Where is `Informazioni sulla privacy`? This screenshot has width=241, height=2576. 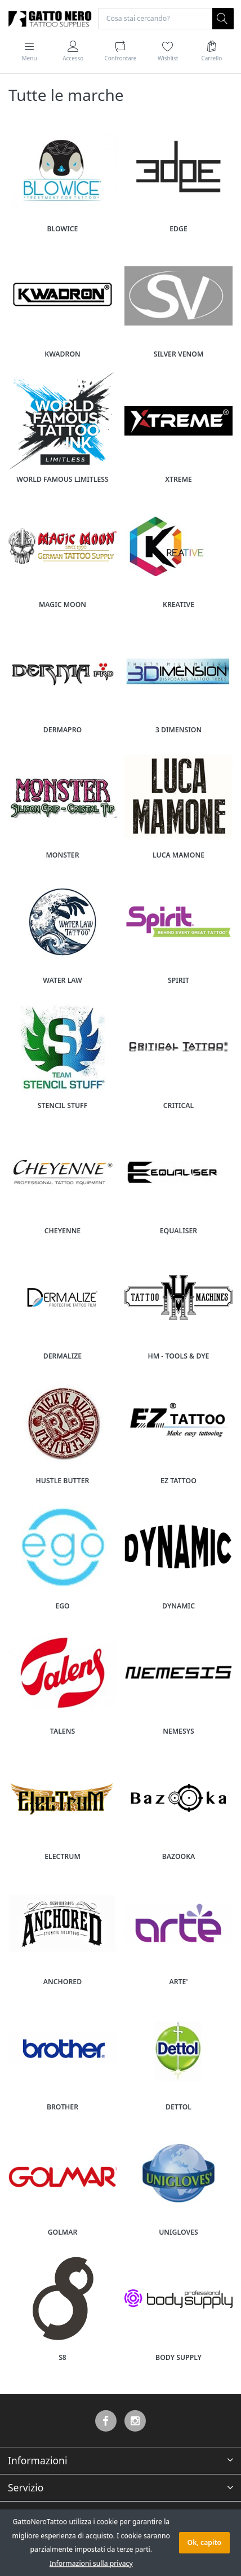
Informazioni sulla privacy is located at coordinates (91, 2563).